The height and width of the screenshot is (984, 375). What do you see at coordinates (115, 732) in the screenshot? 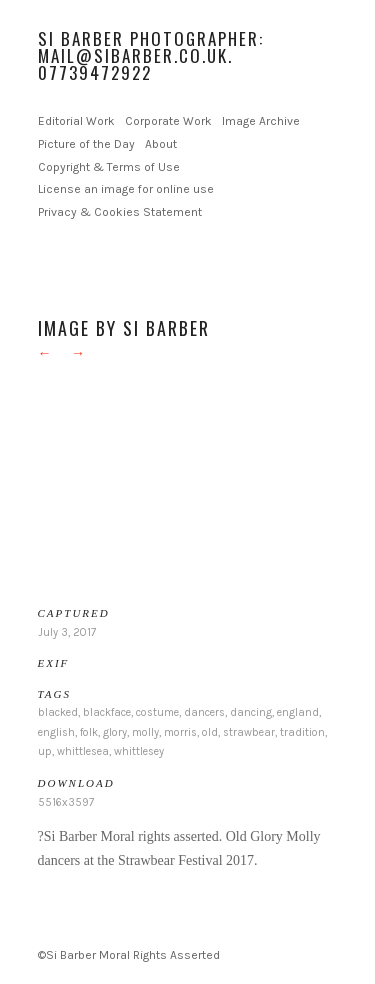
I see `glory` at bounding box center [115, 732].